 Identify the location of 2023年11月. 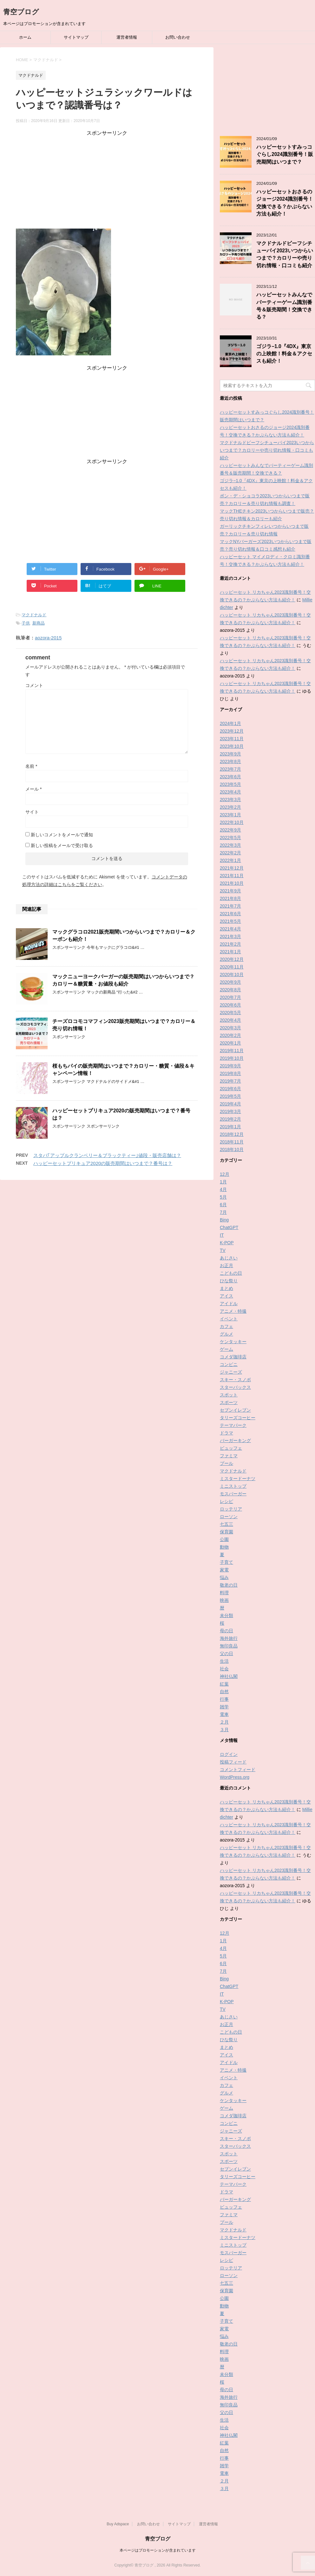
(232, 738).